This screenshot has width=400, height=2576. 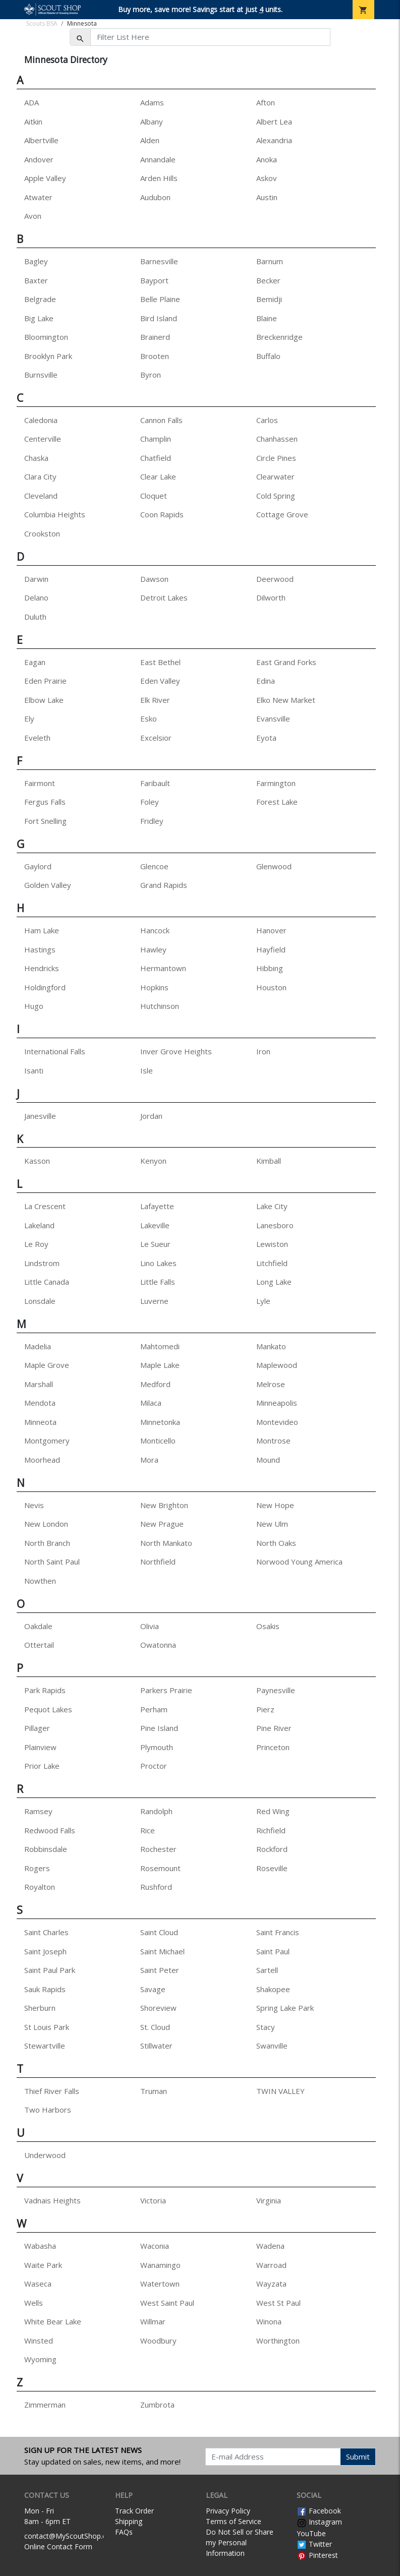 What do you see at coordinates (39, 1645) in the screenshot?
I see `Ottertail` at bounding box center [39, 1645].